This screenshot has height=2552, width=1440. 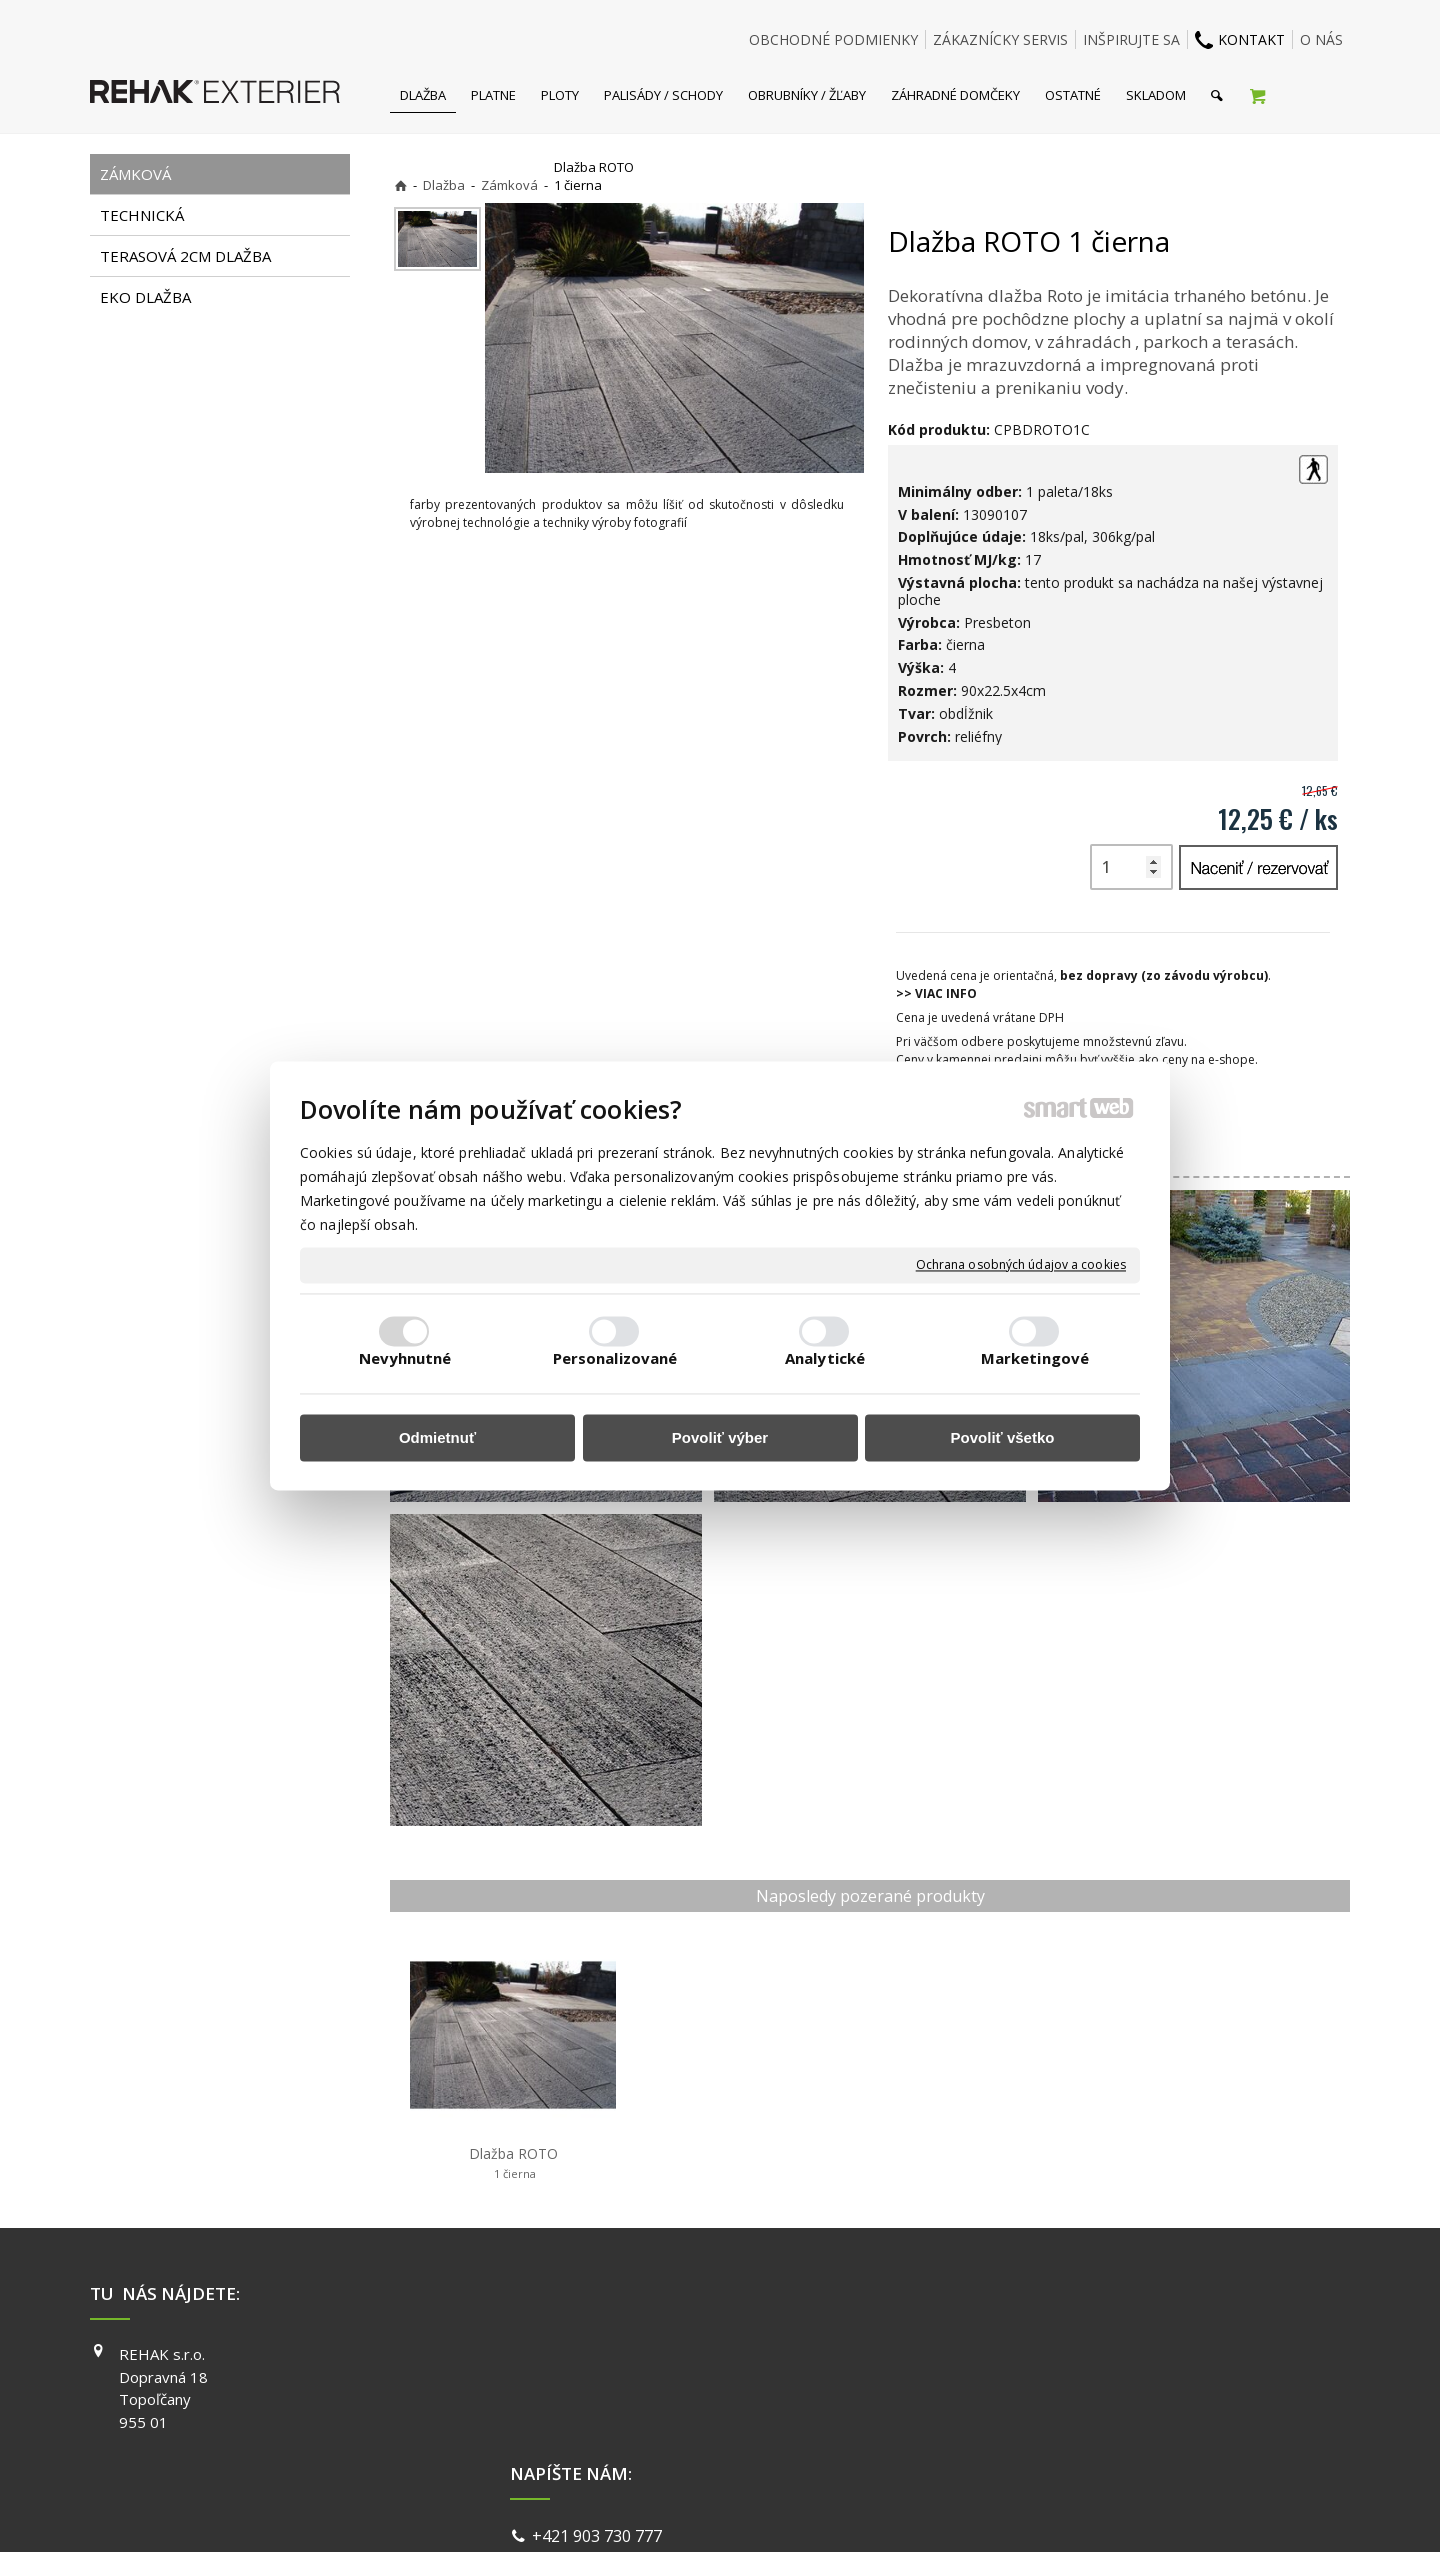 What do you see at coordinates (1004, 2411) in the screenshot?
I see `YOUTUBE` at bounding box center [1004, 2411].